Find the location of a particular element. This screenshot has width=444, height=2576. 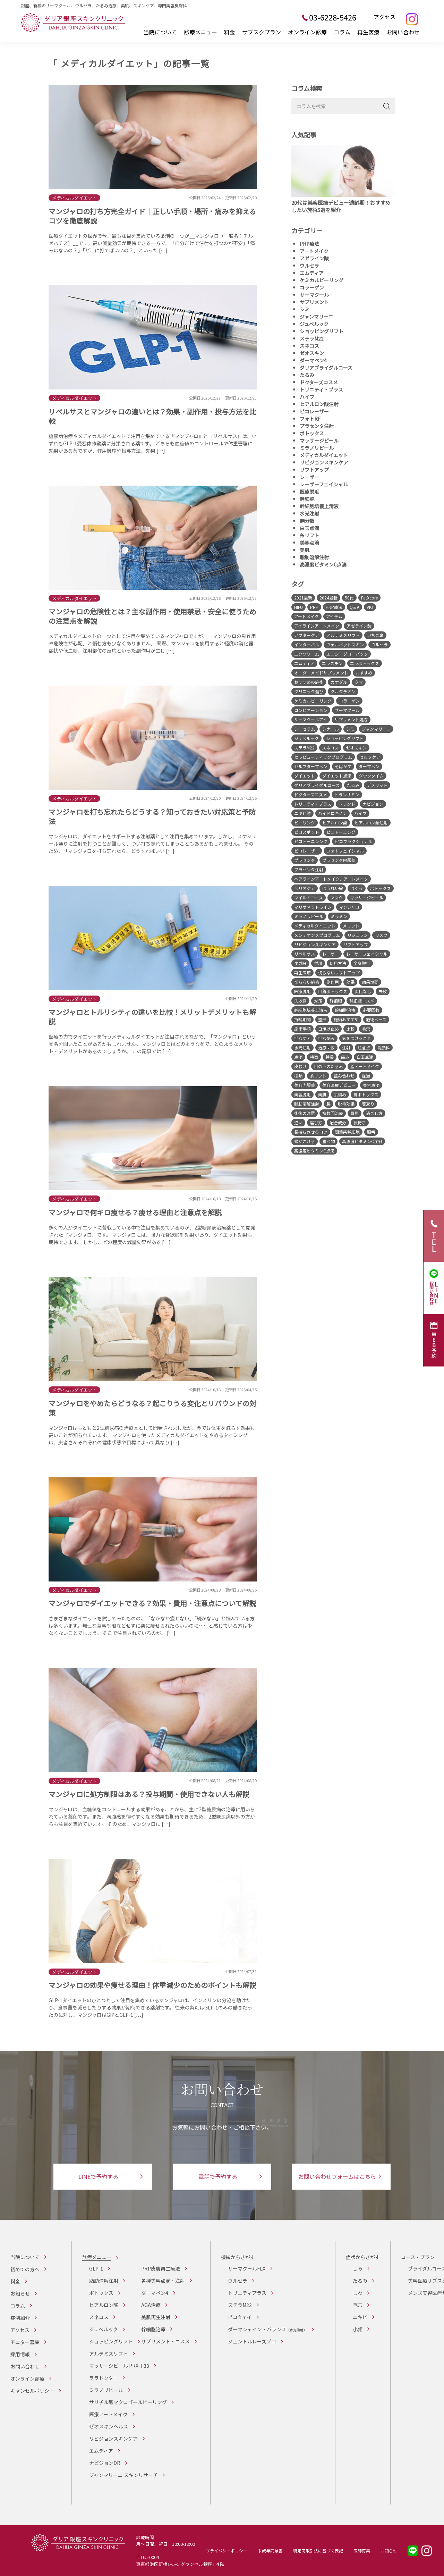

複数回治療 is located at coordinates (332, 1113).